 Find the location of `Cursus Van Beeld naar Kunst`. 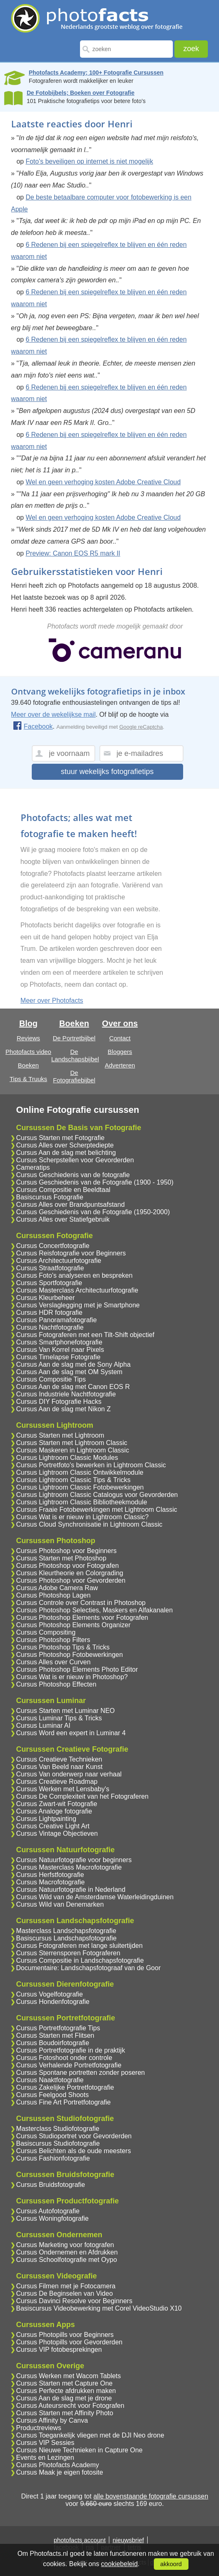

Cursus Van Beeld naar Kunst is located at coordinates (59, 1766).